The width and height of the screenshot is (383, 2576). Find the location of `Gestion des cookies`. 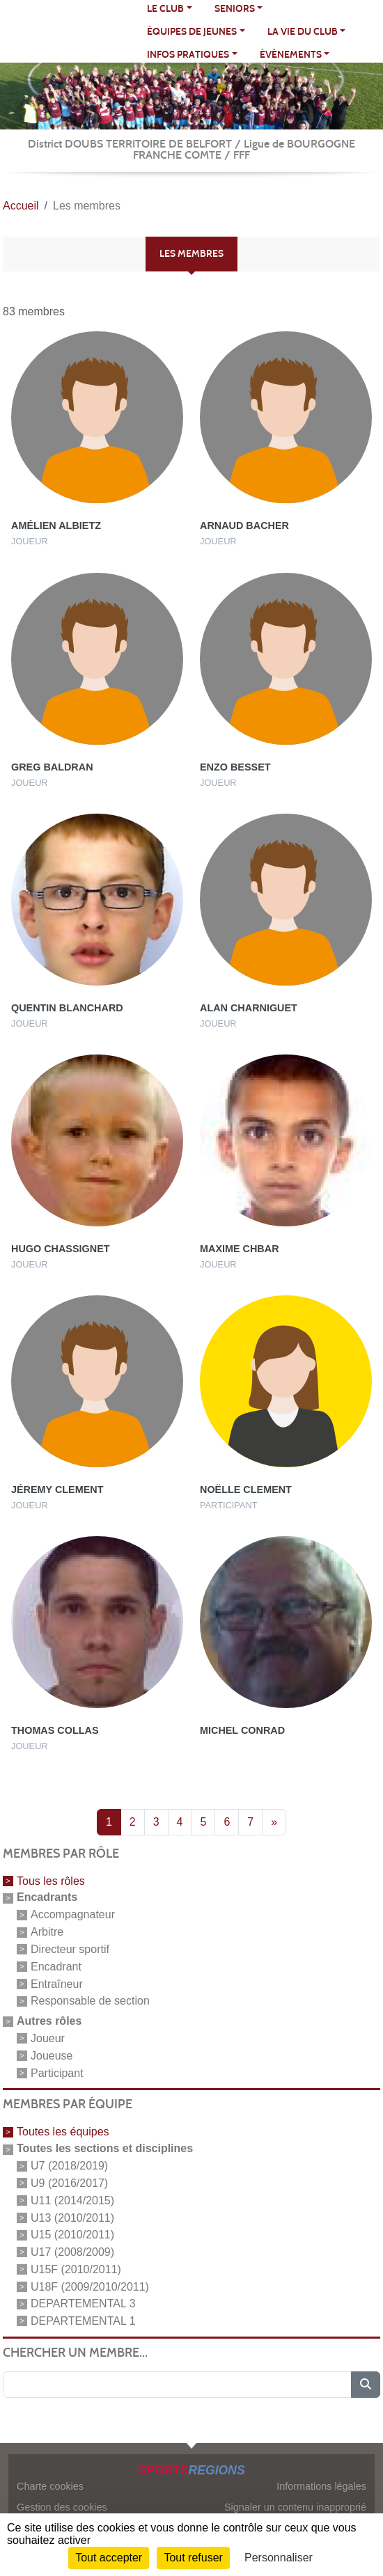

Gestion des cookies is located at coordinates (62, 2507).